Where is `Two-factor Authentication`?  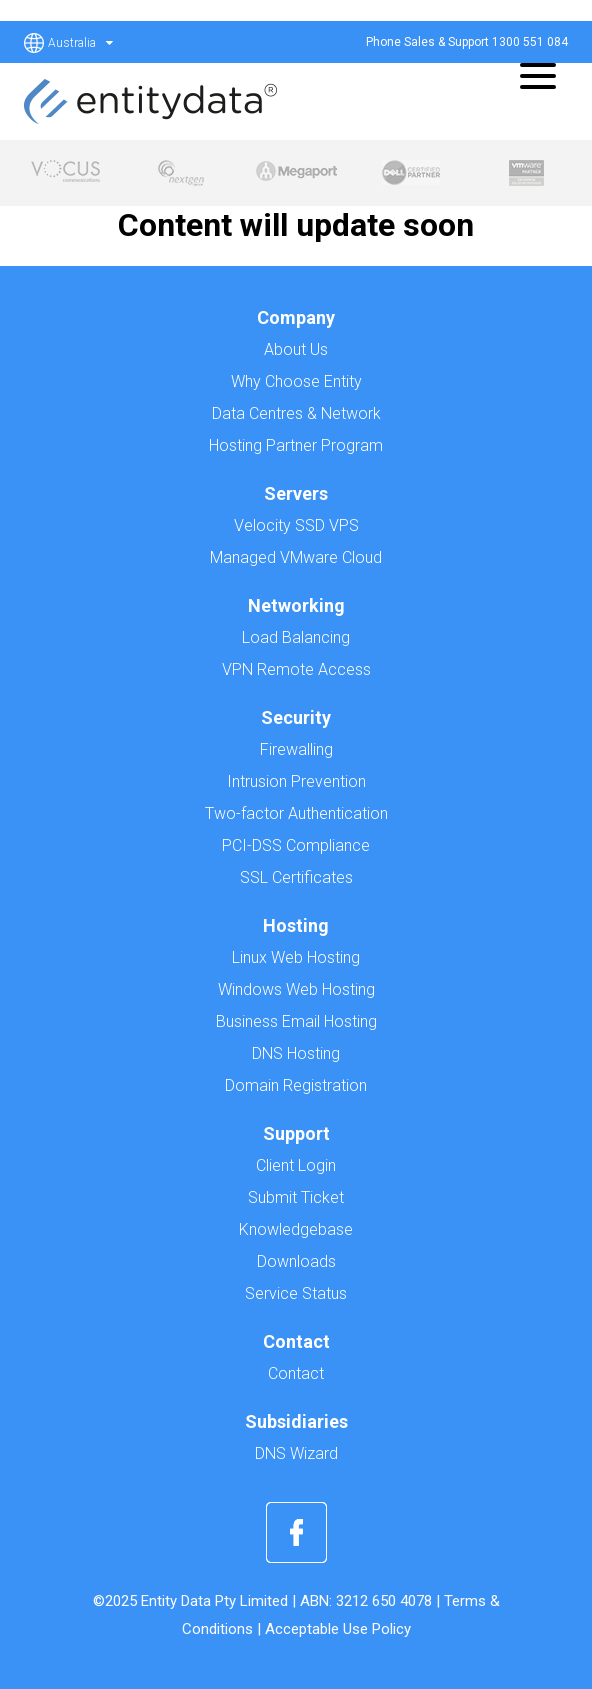
Two-factor Authentication is located at coordinates (296, 813).